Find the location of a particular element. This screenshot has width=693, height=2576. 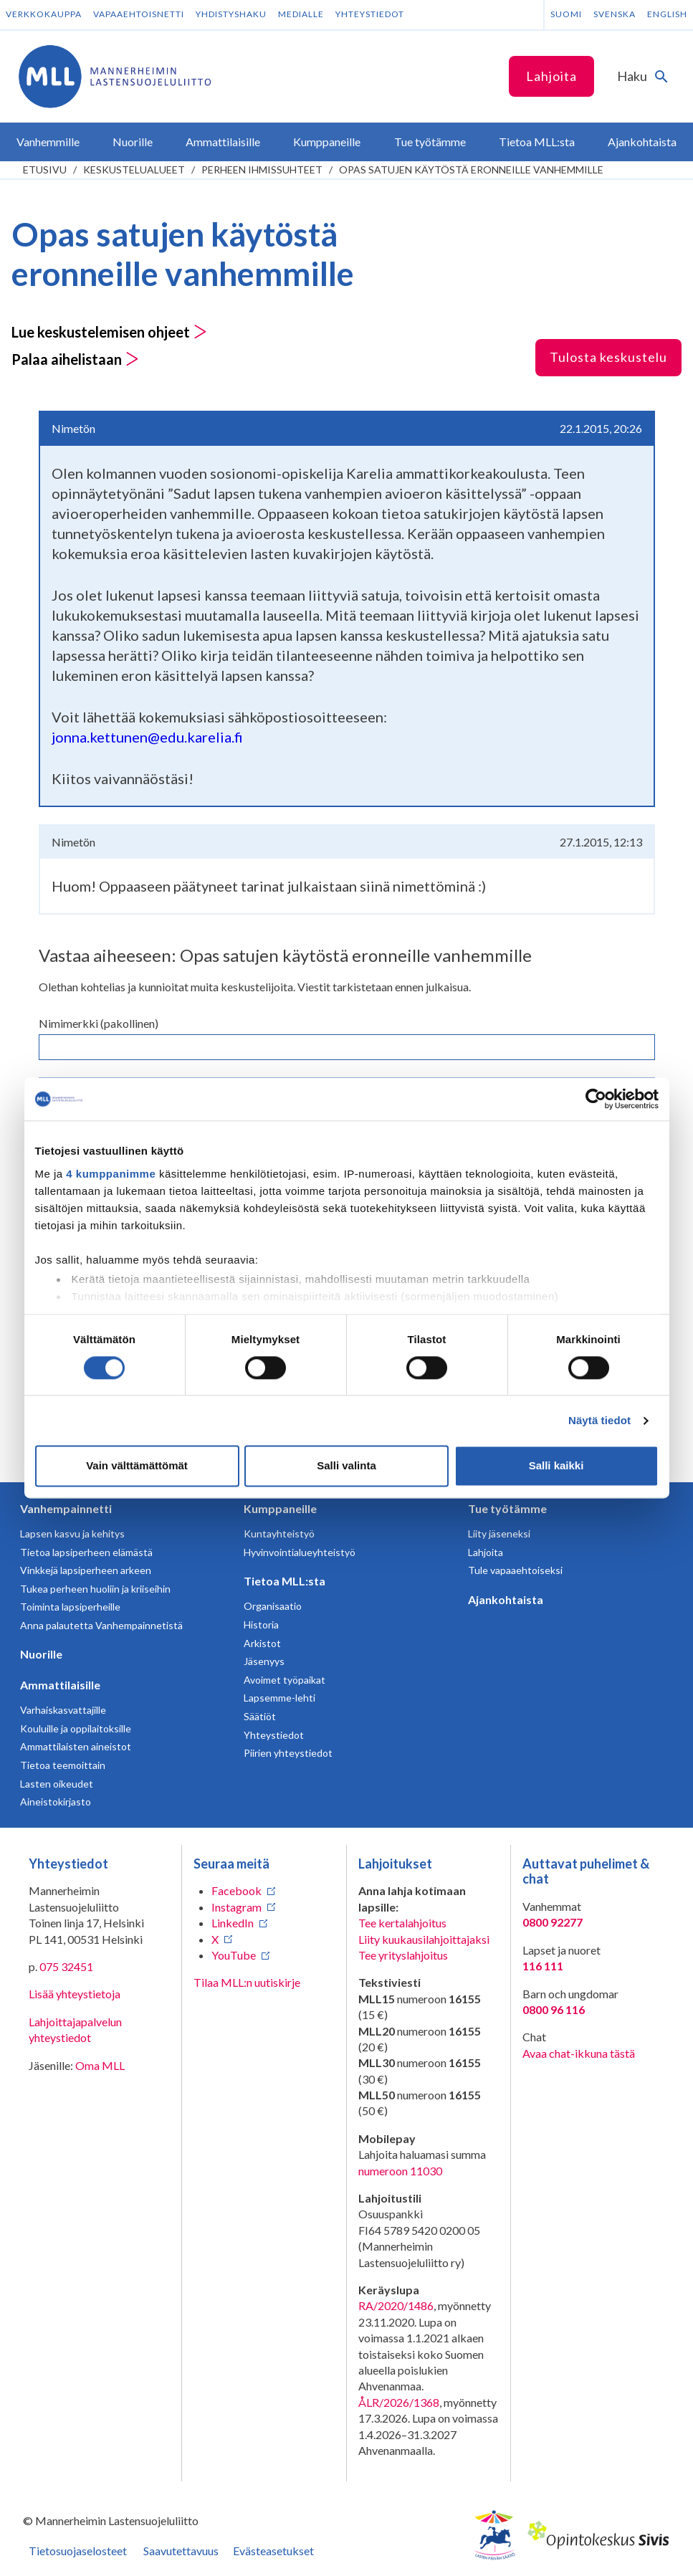

Tietoa MLL:sta is located at coordinates (284, 1581).